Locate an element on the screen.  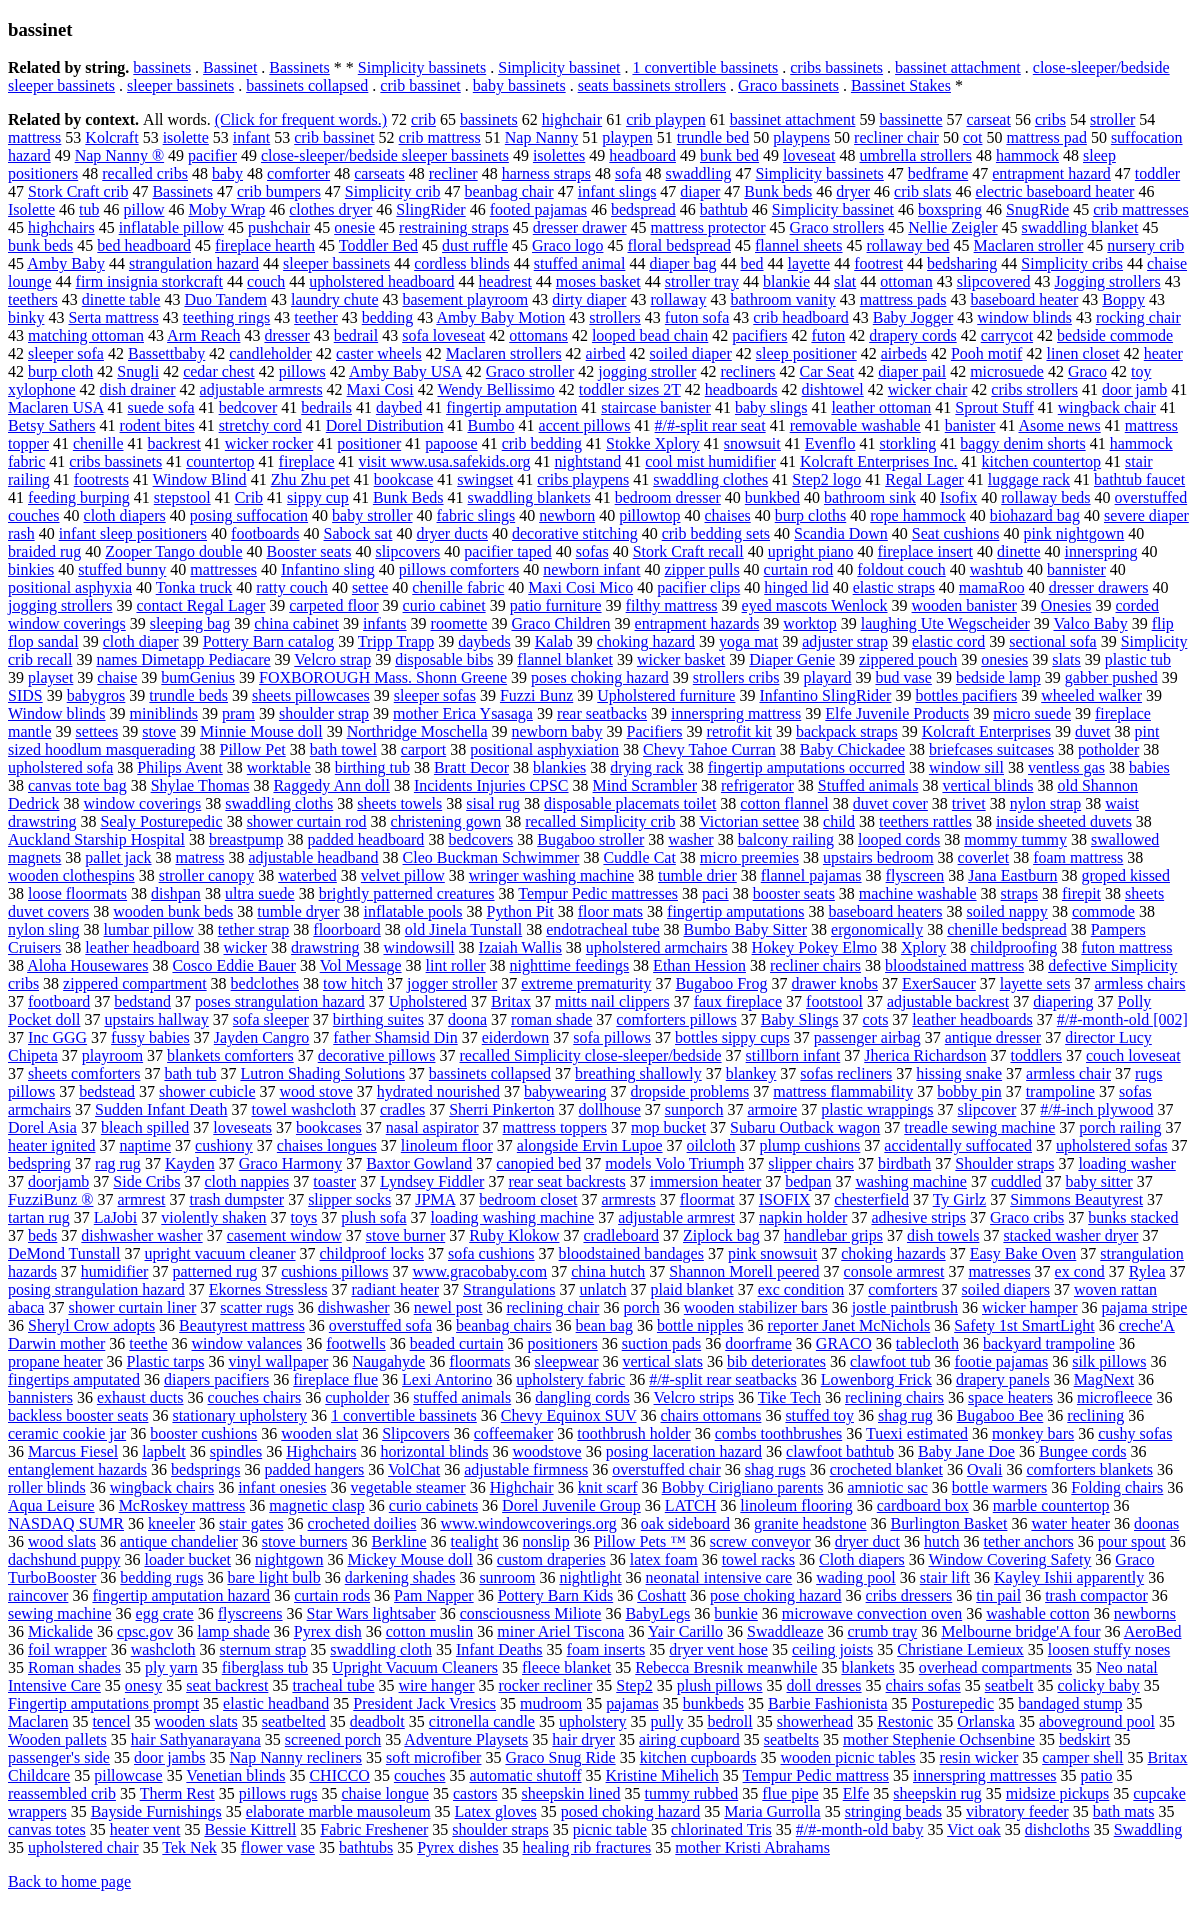
wooden banister is located at coordinates (964, 605).